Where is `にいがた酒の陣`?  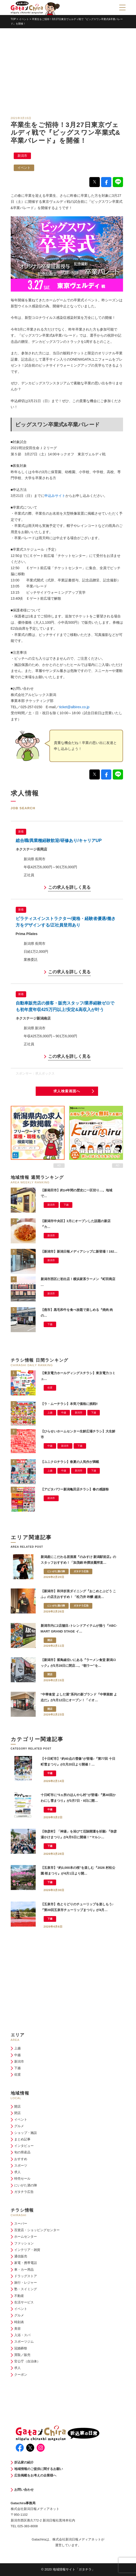 にいがた酒の陣 is located at coordinates (25, 2185).